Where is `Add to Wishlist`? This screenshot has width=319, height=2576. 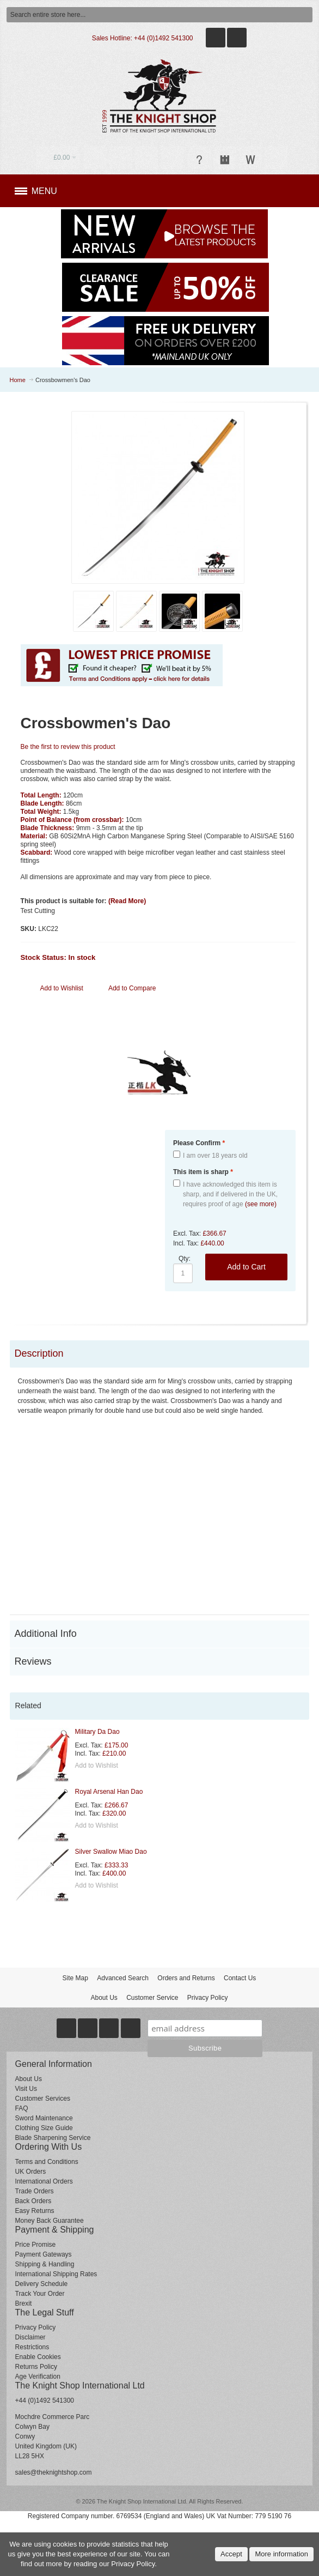 Add to Wishlist is located at coordinates (96, 1765).